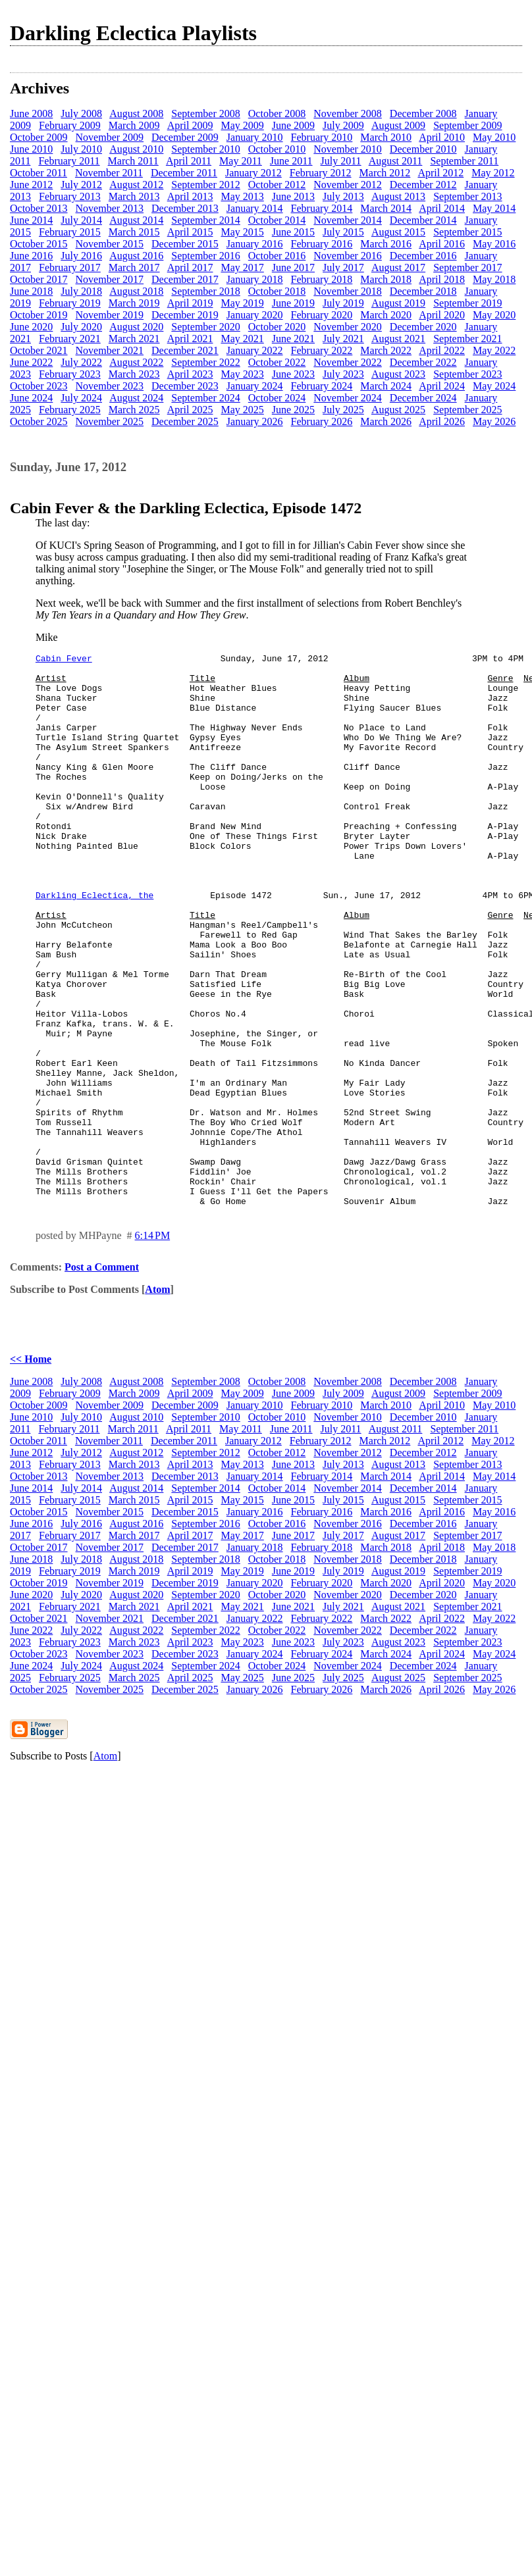  What do you see at coordinates (185, 208) in the screenshot?
I see `December 2013` at bounding box center [185, 208].